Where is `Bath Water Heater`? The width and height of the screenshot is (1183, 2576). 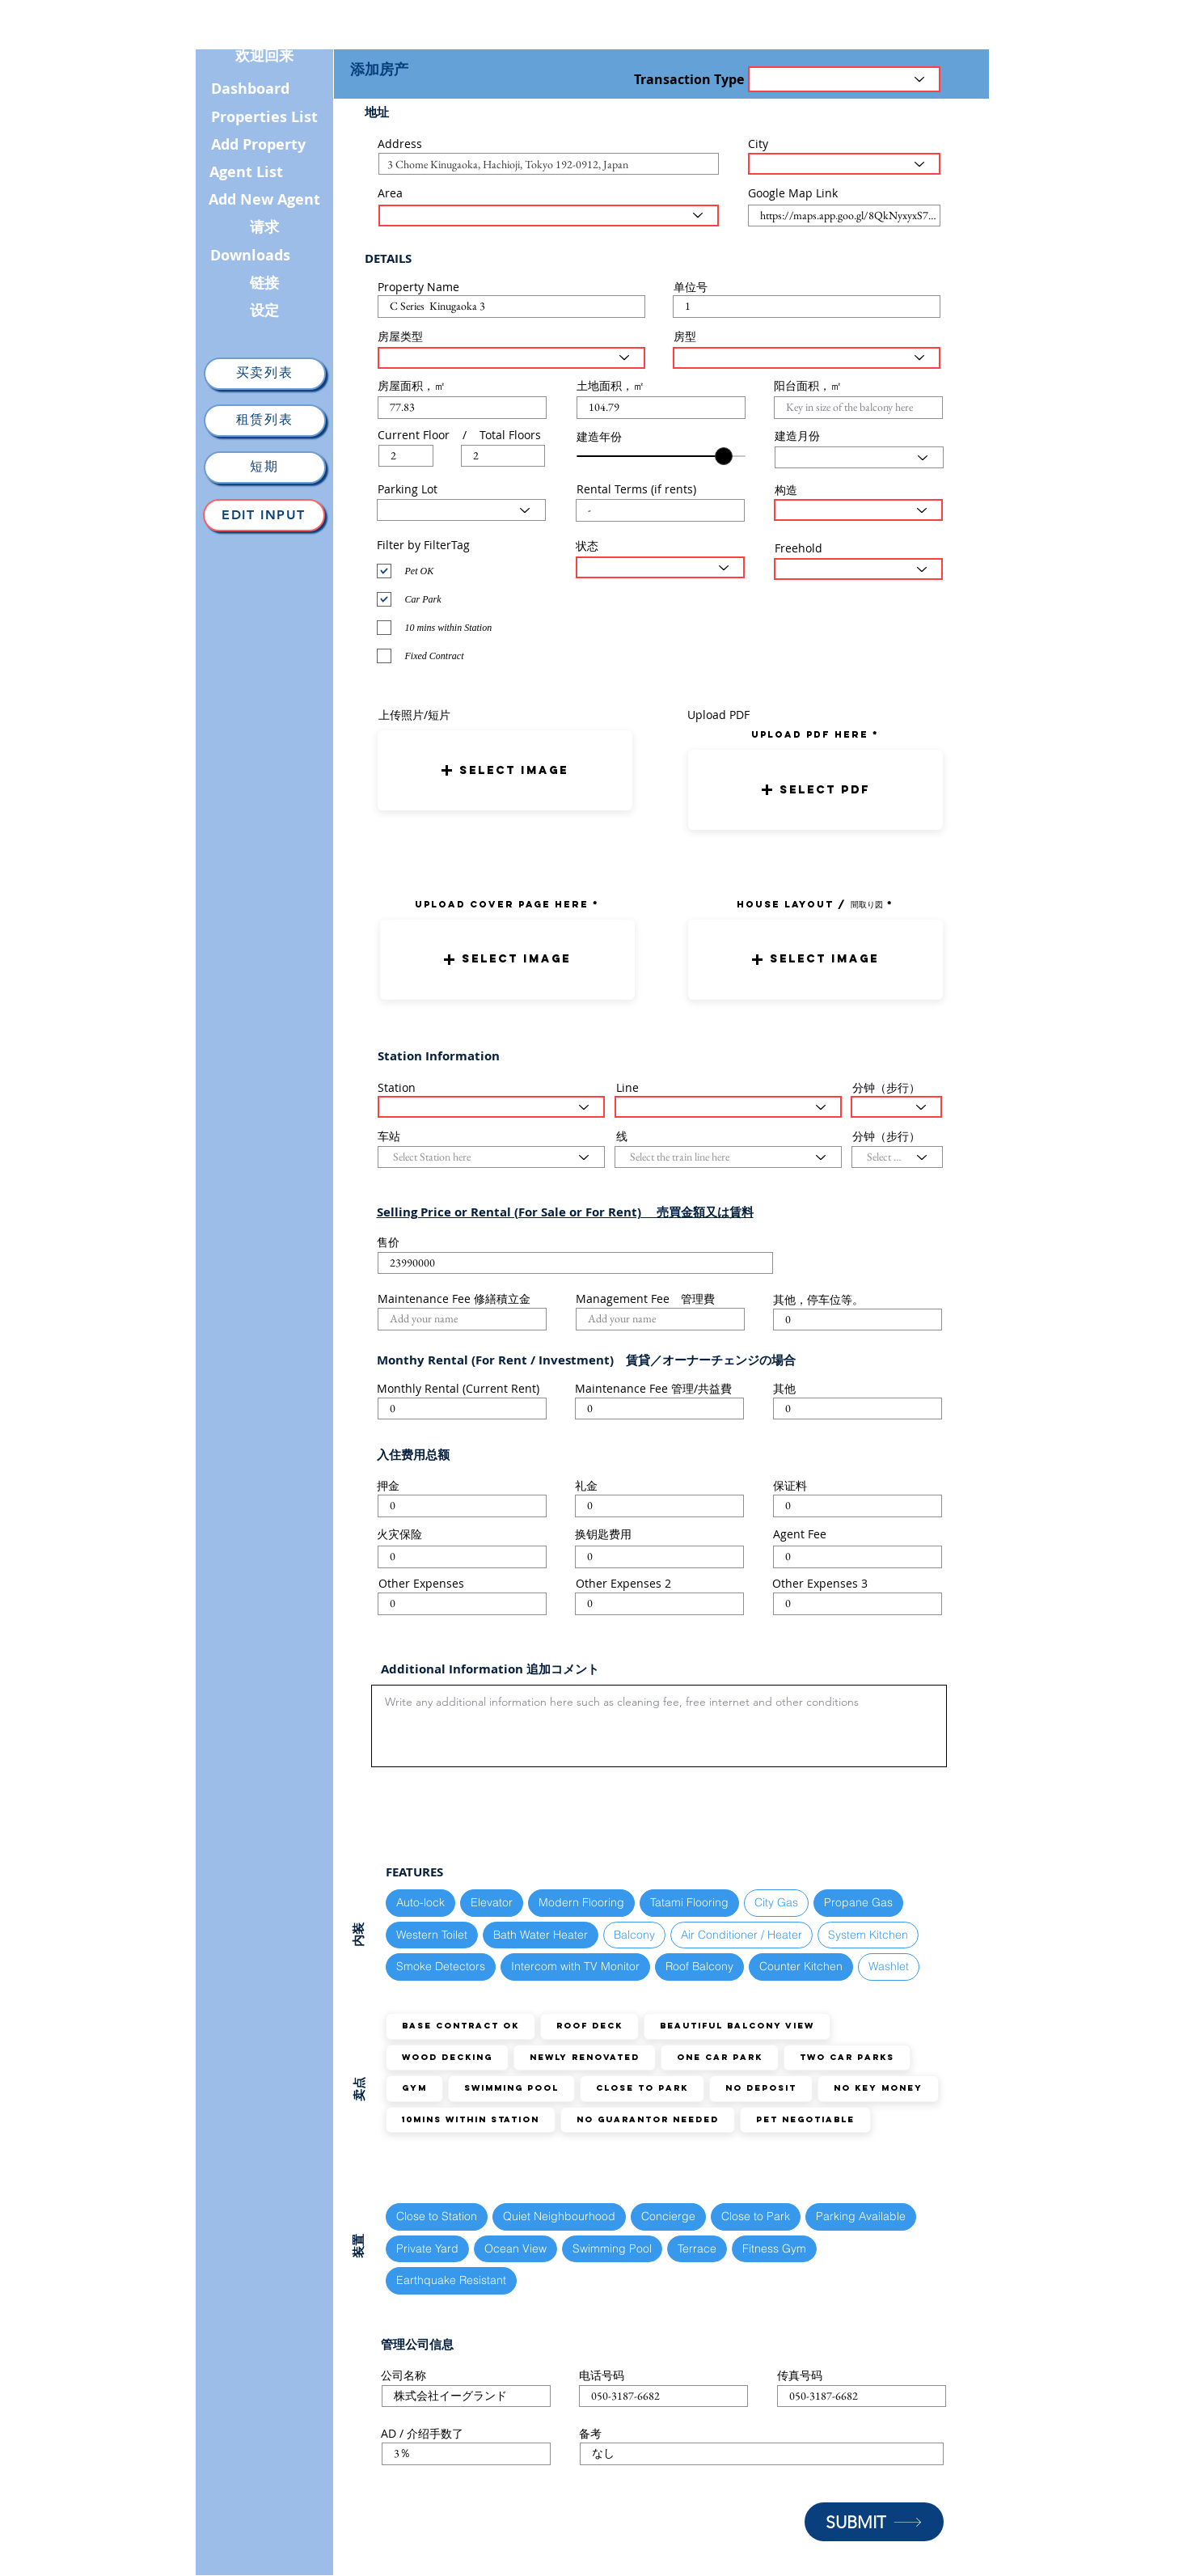 Bath Water Heater is located at coordinates (540, 1934).